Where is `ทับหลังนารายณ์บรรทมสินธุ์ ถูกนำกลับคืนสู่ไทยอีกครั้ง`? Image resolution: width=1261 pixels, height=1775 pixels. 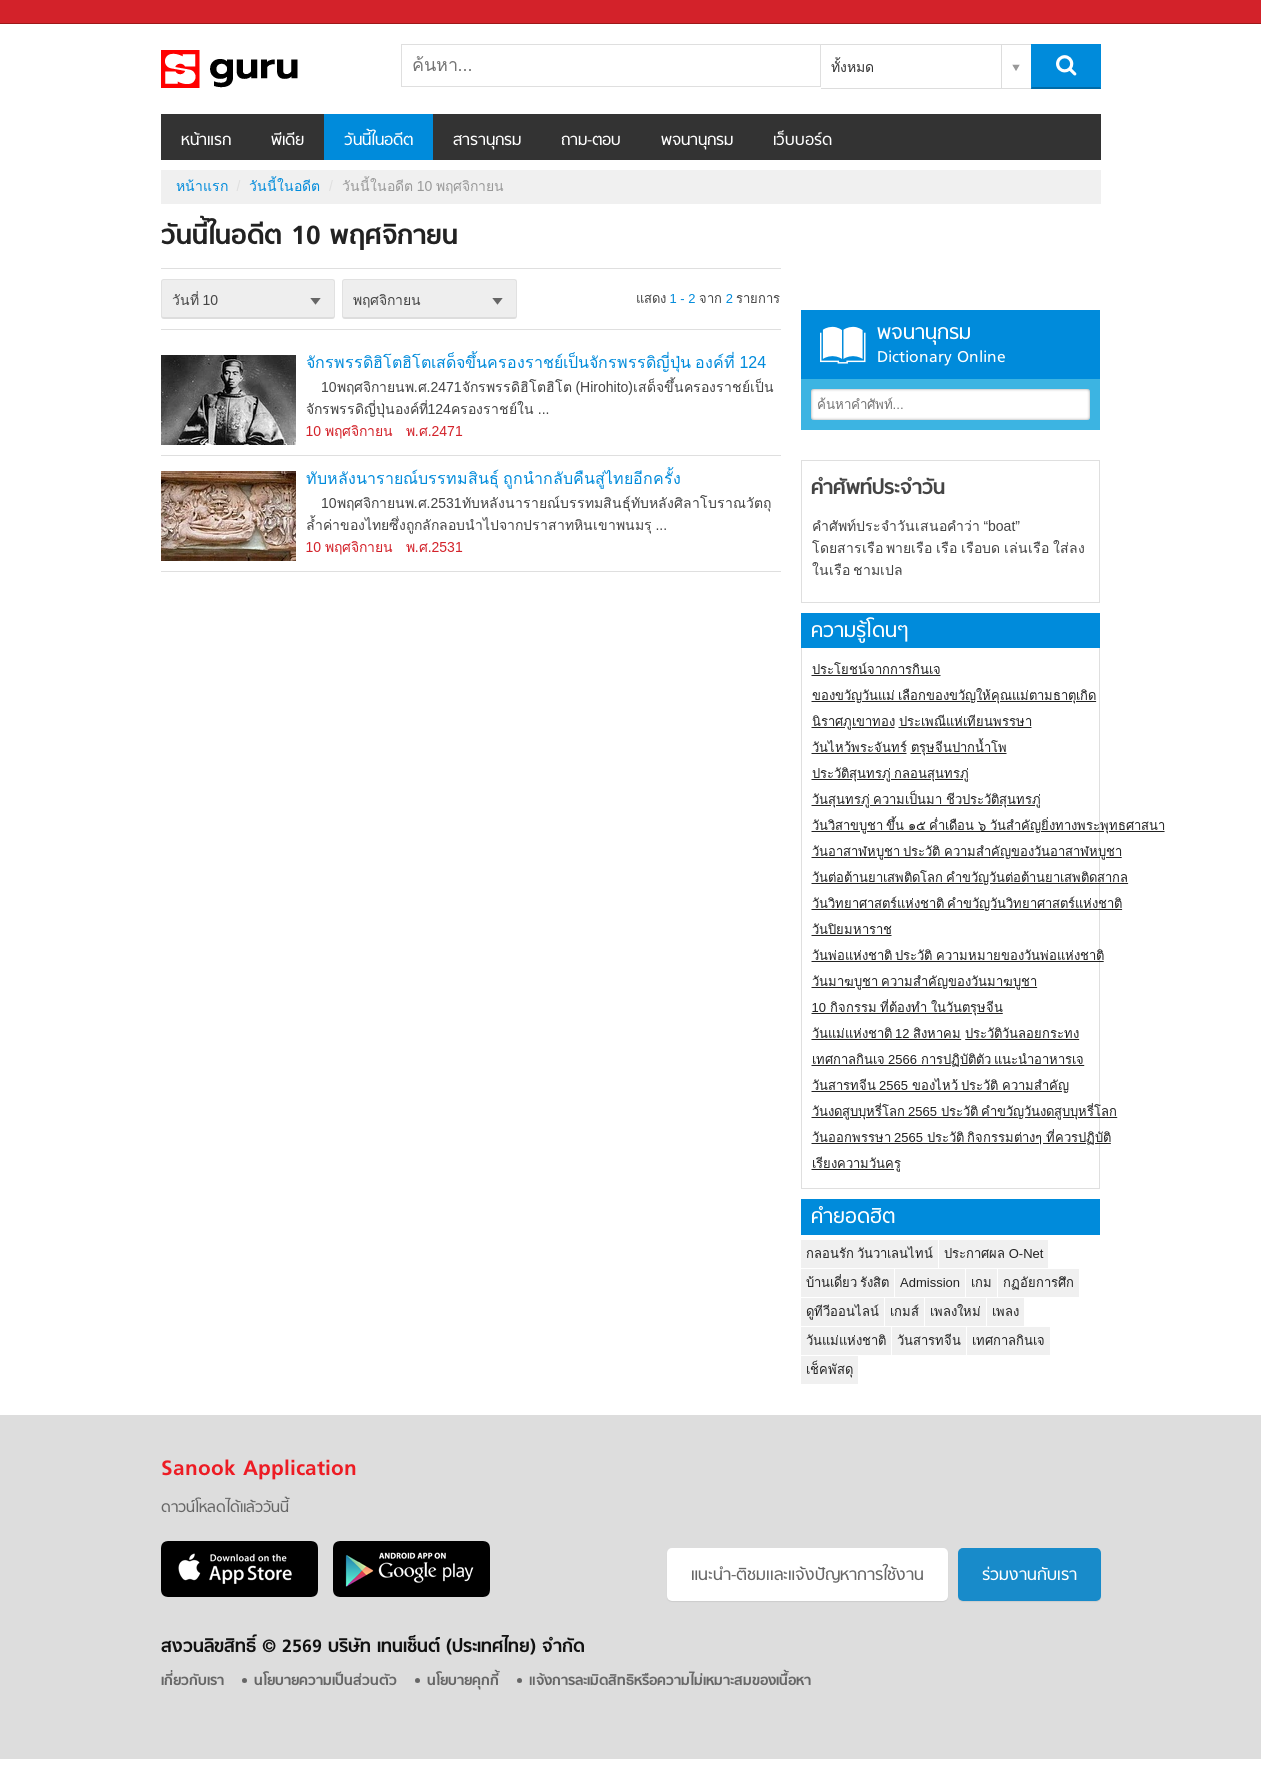
ทับหลังนารายณ์บรรทมสินธุ์ ถูกนำกลับคืนสู่ไทยอีกครั้ง is located at coordinates (493, 478).